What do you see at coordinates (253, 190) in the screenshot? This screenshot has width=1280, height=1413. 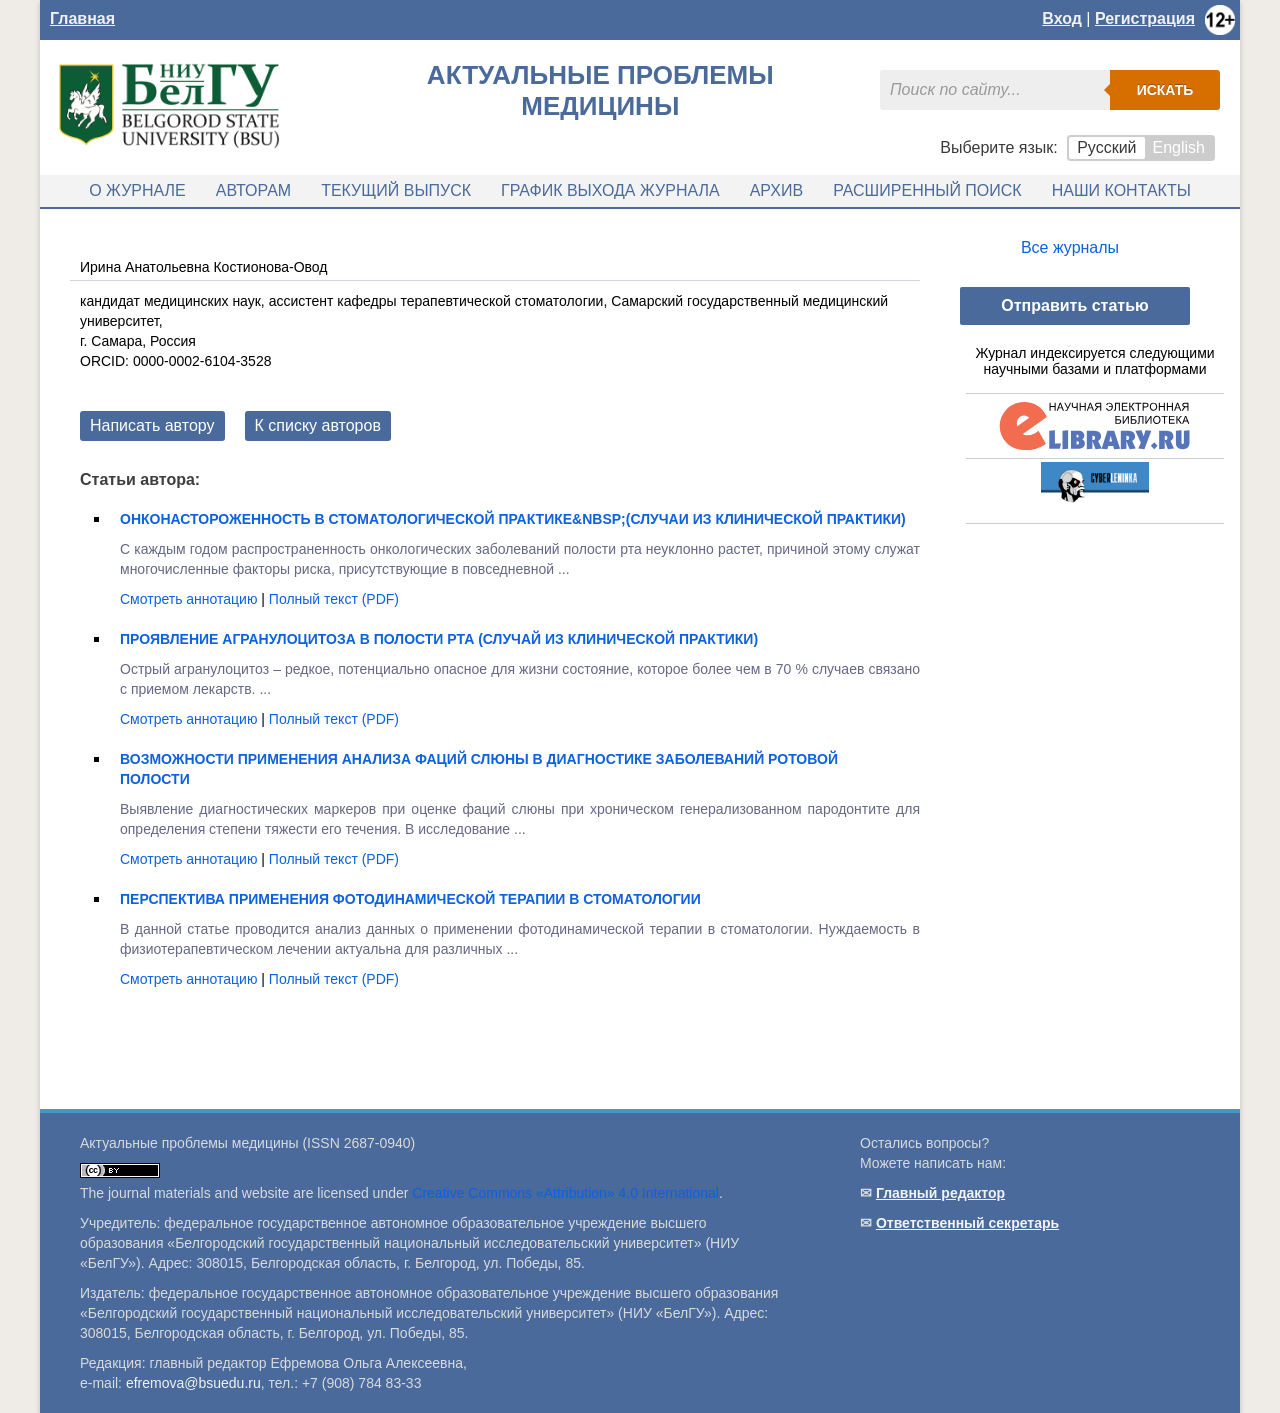 I see `Авторам` at bounding box center [253, 190].